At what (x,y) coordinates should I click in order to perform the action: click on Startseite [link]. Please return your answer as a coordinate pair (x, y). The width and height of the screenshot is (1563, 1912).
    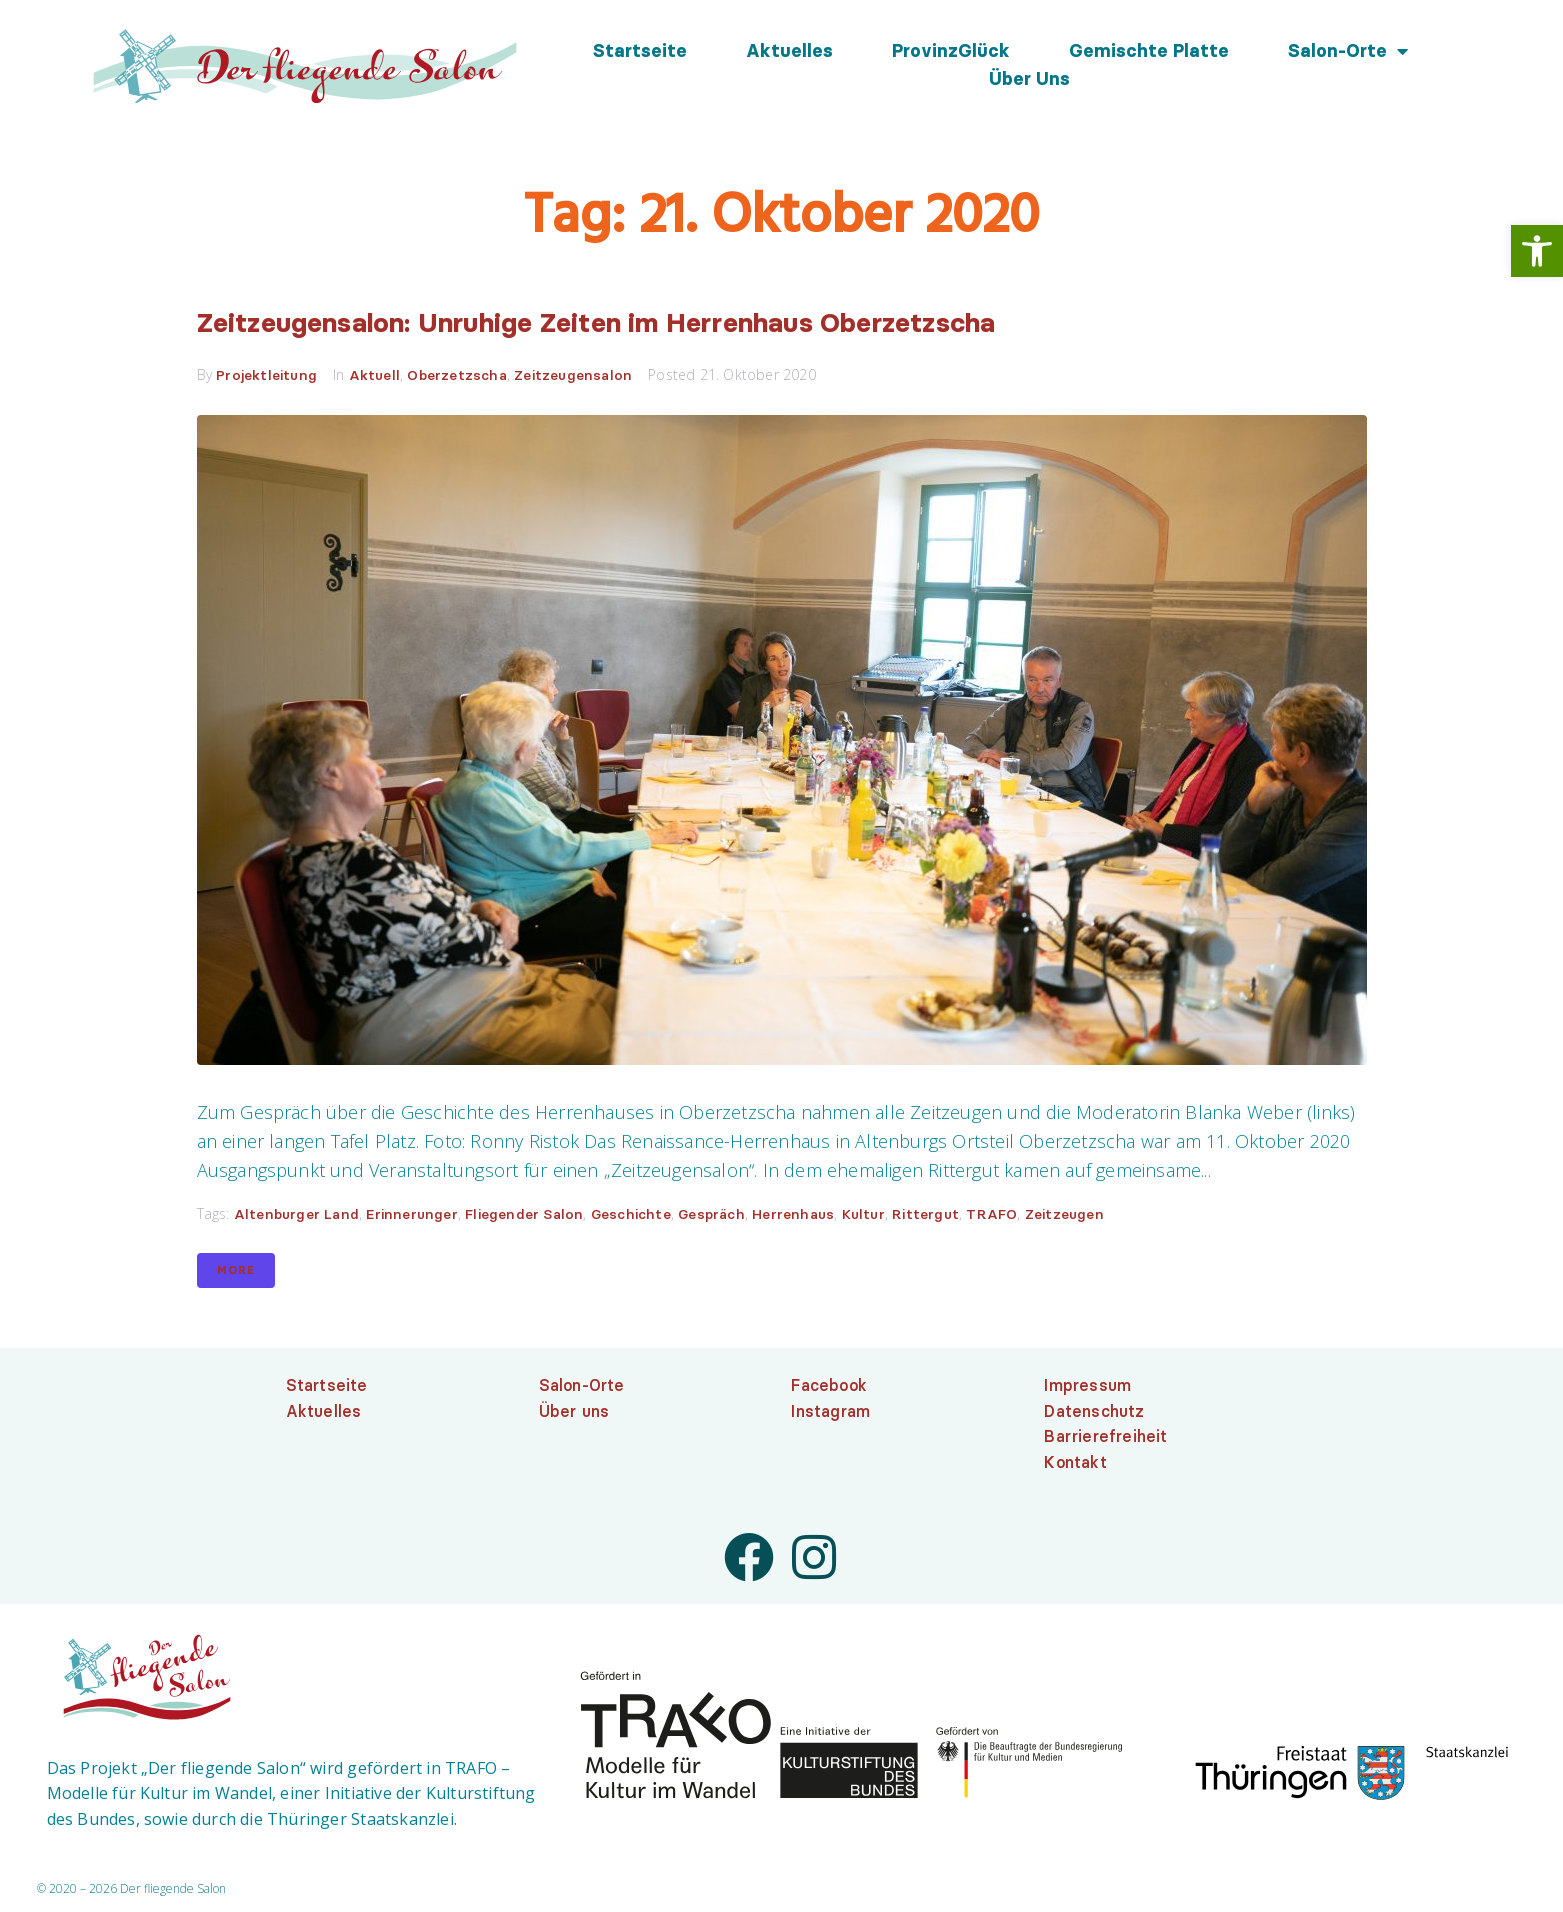
    Looking at the image, I should click on (640, 51).